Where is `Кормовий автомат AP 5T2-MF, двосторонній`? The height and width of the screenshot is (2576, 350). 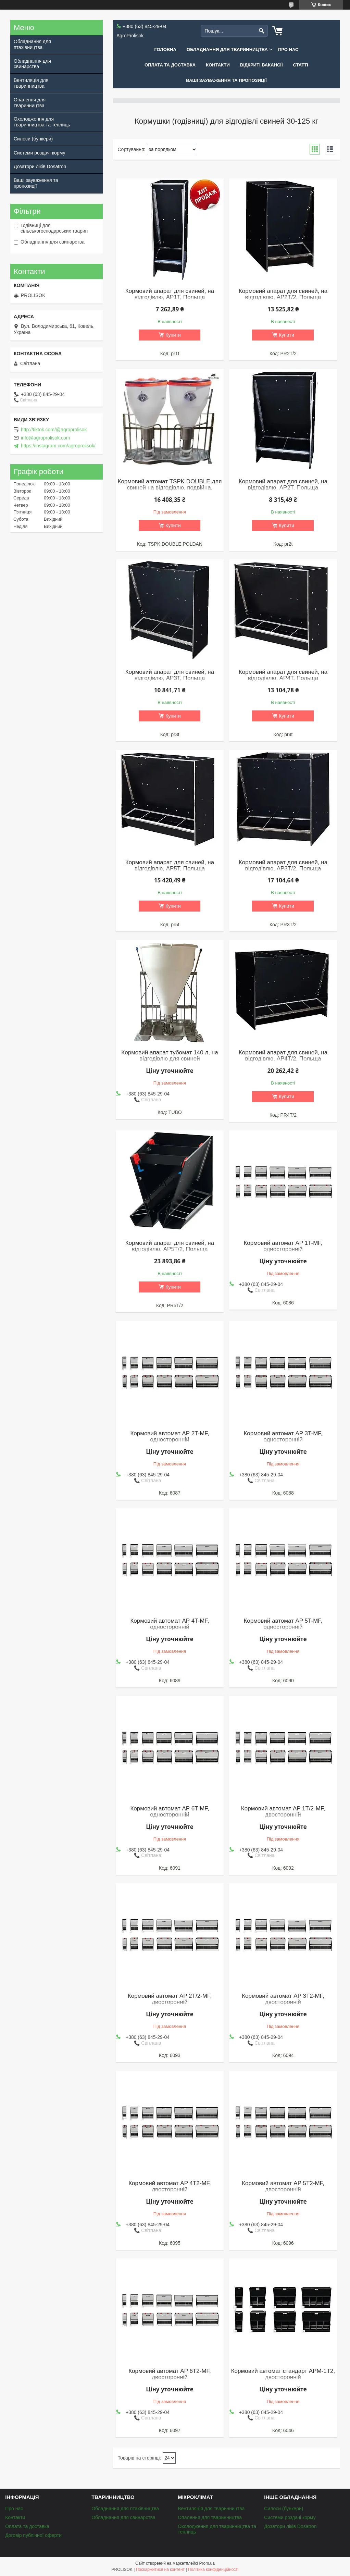 Кормовий автомат AP 5T2-MF, двосторонній is located at coordinates (283, 2186).